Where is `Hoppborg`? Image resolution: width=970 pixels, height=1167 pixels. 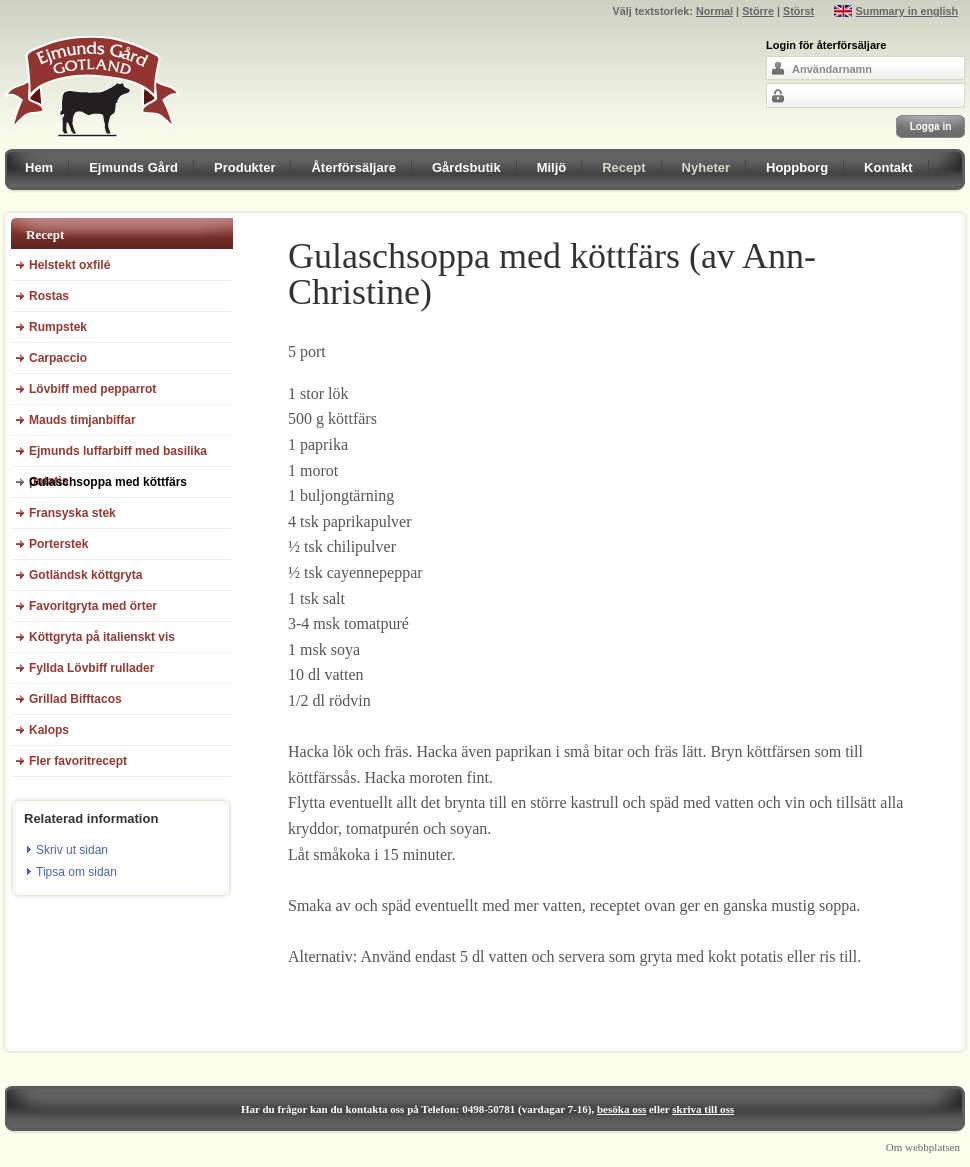 Hoppborg is located at coordinates (797, 167).